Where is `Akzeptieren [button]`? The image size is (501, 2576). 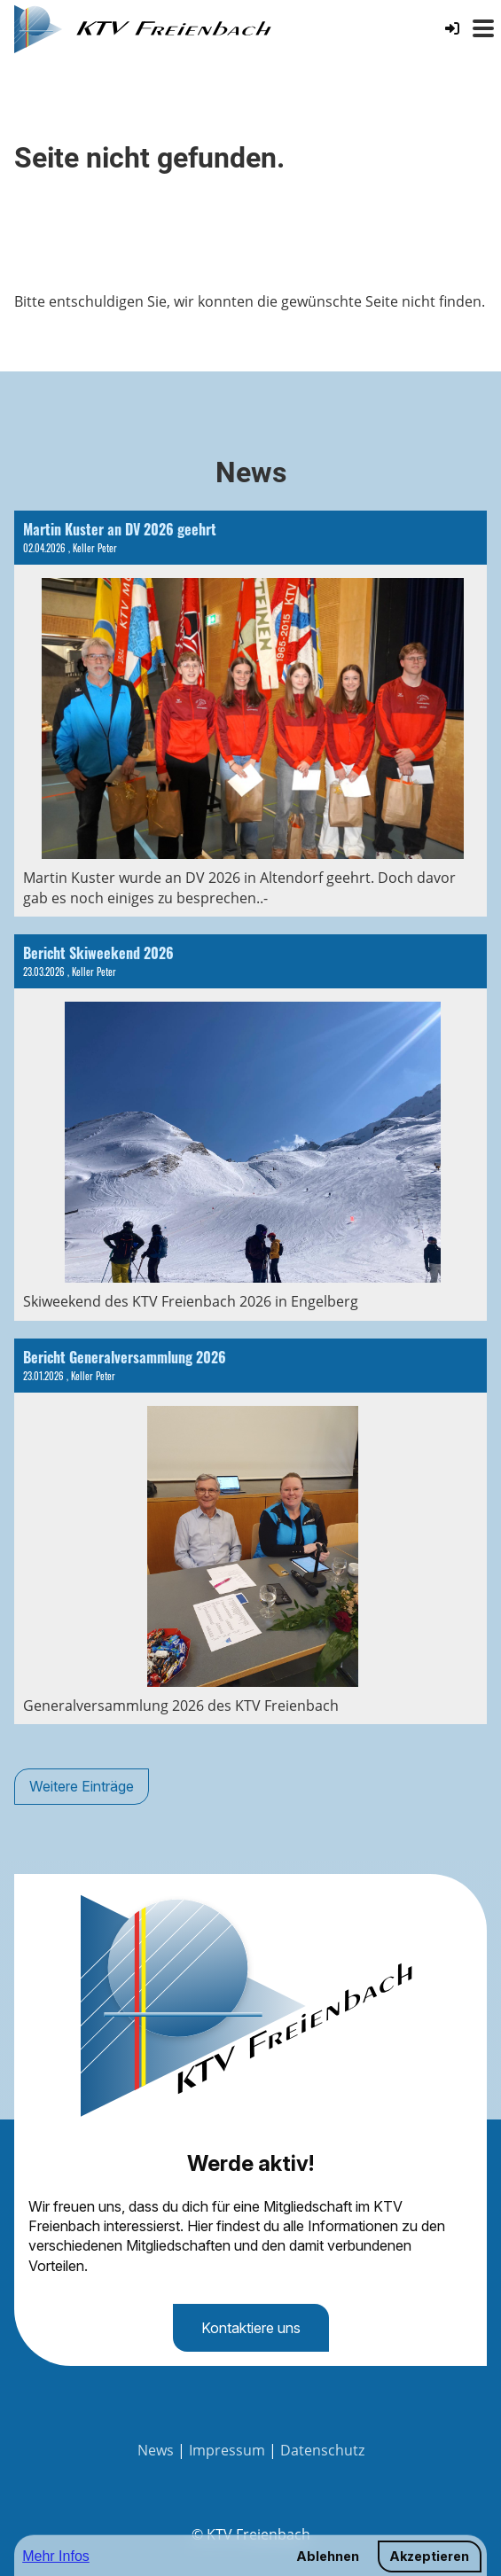
Akzeptieren [button] is located at coordinates (429, 2556).